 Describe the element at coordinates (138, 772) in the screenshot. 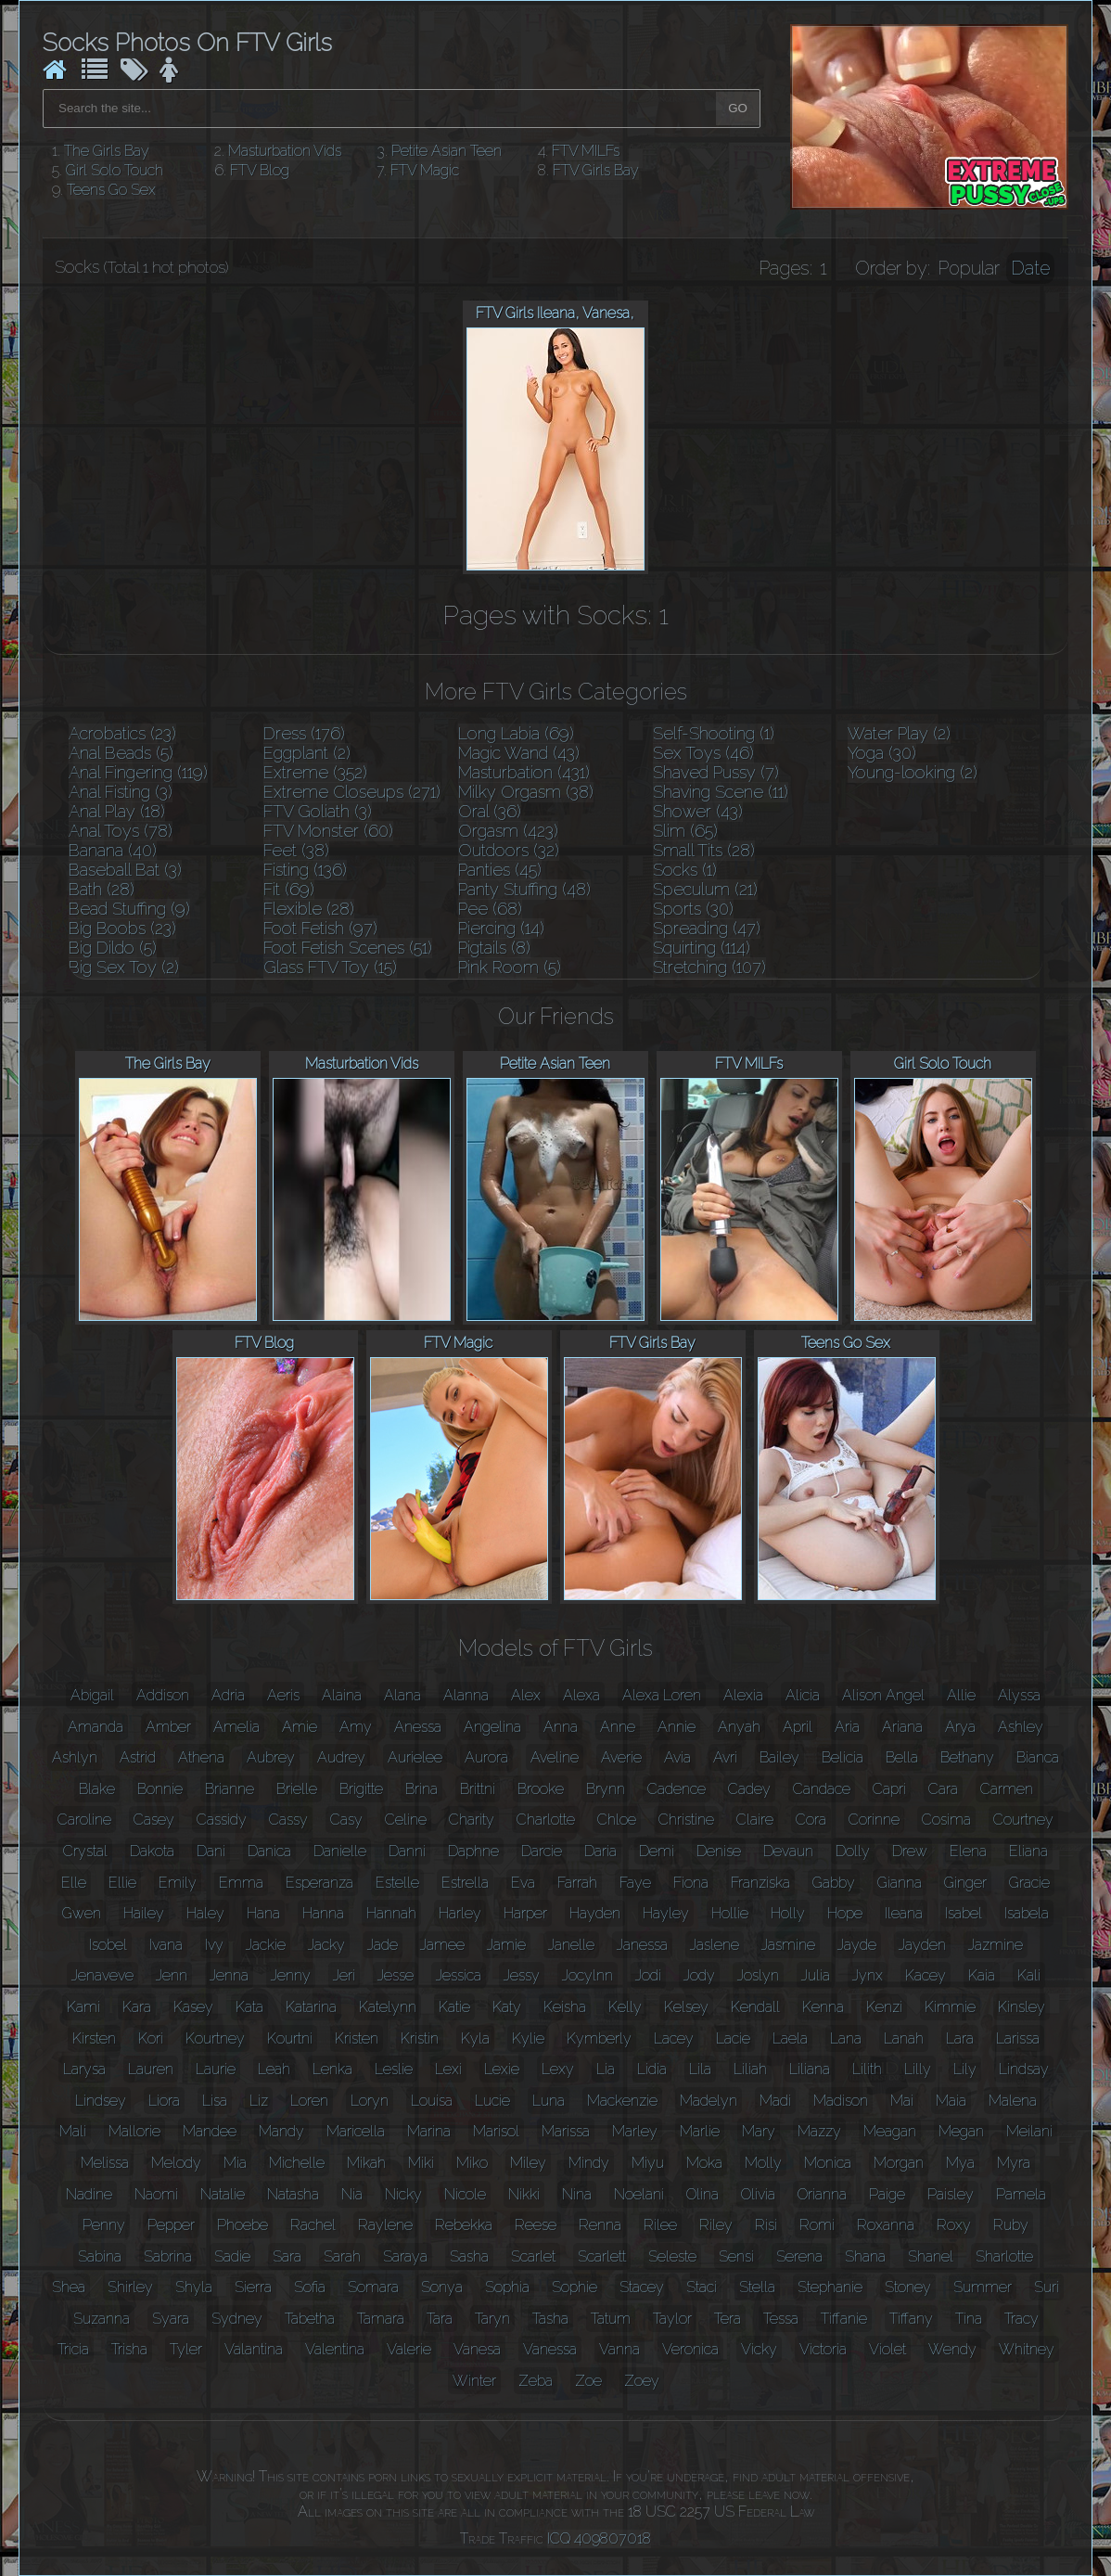

I see `Anal Fingering (119)` at that location.